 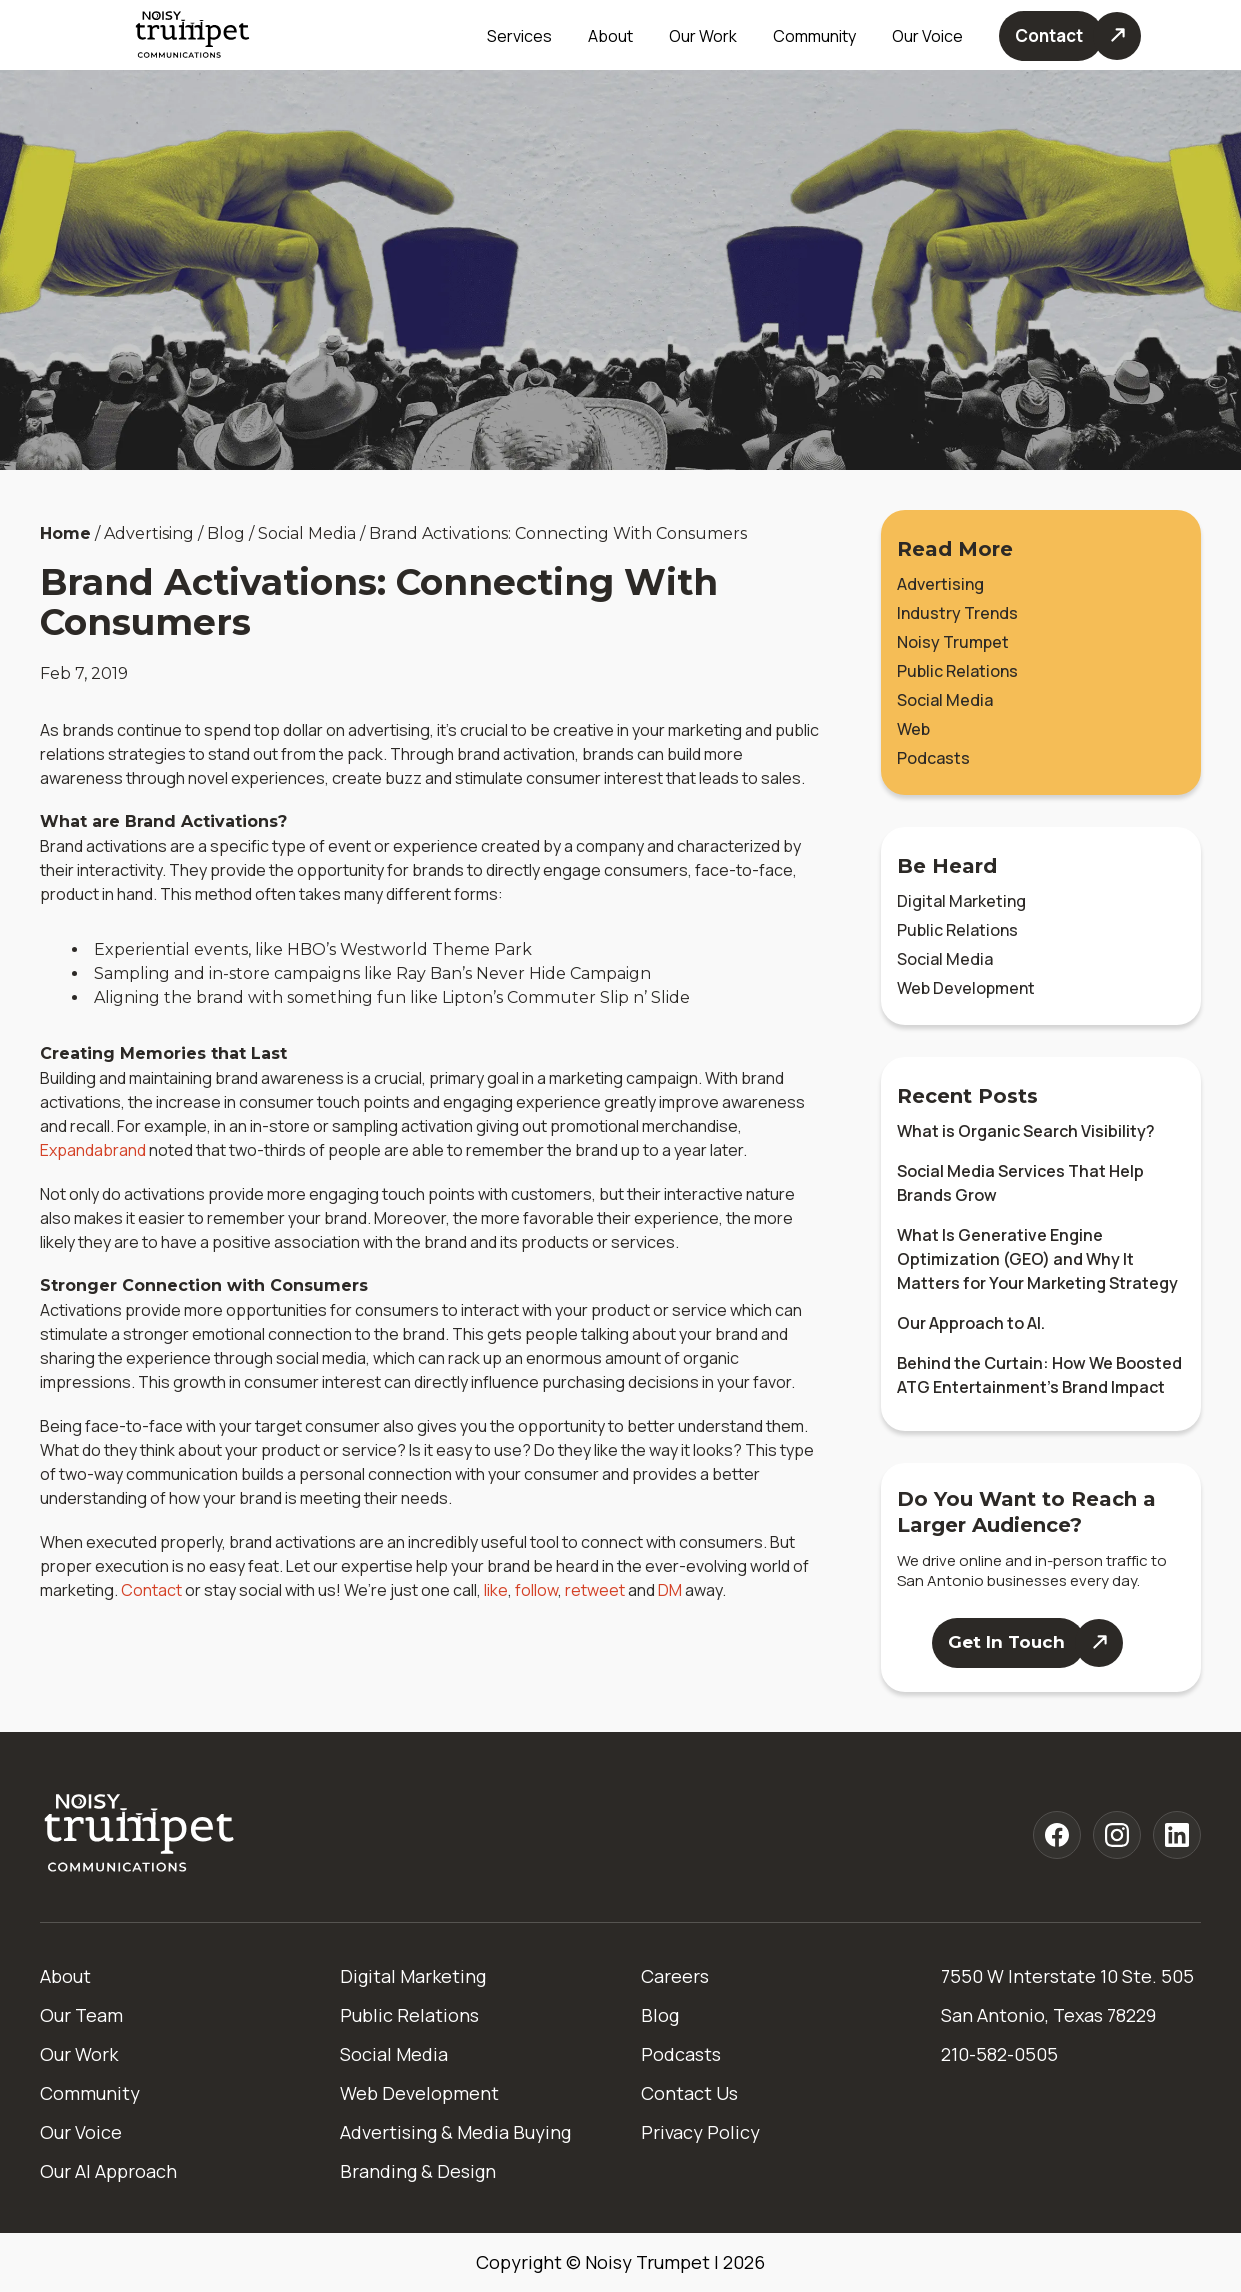 What do you see at coordinates (966, 988) in the screenshot?
I see `Web Development` at bounding box center [966, 988].